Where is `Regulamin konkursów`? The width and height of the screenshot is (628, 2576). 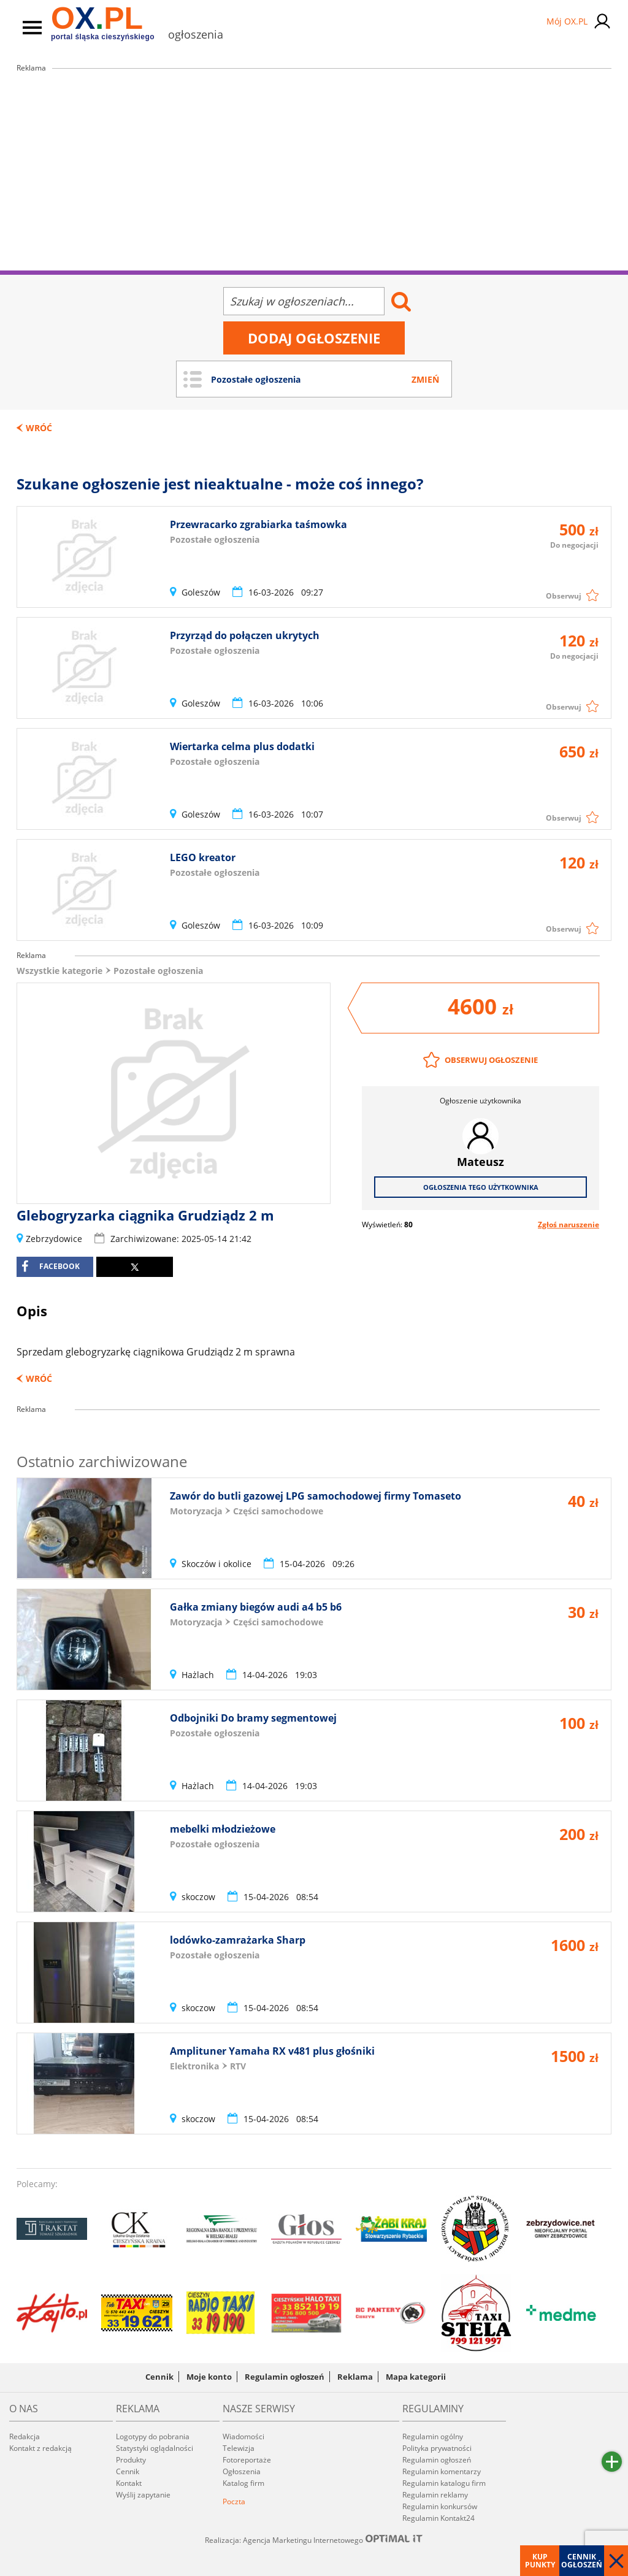 Regulamin konkursów is located at coordinates (439, 2506).